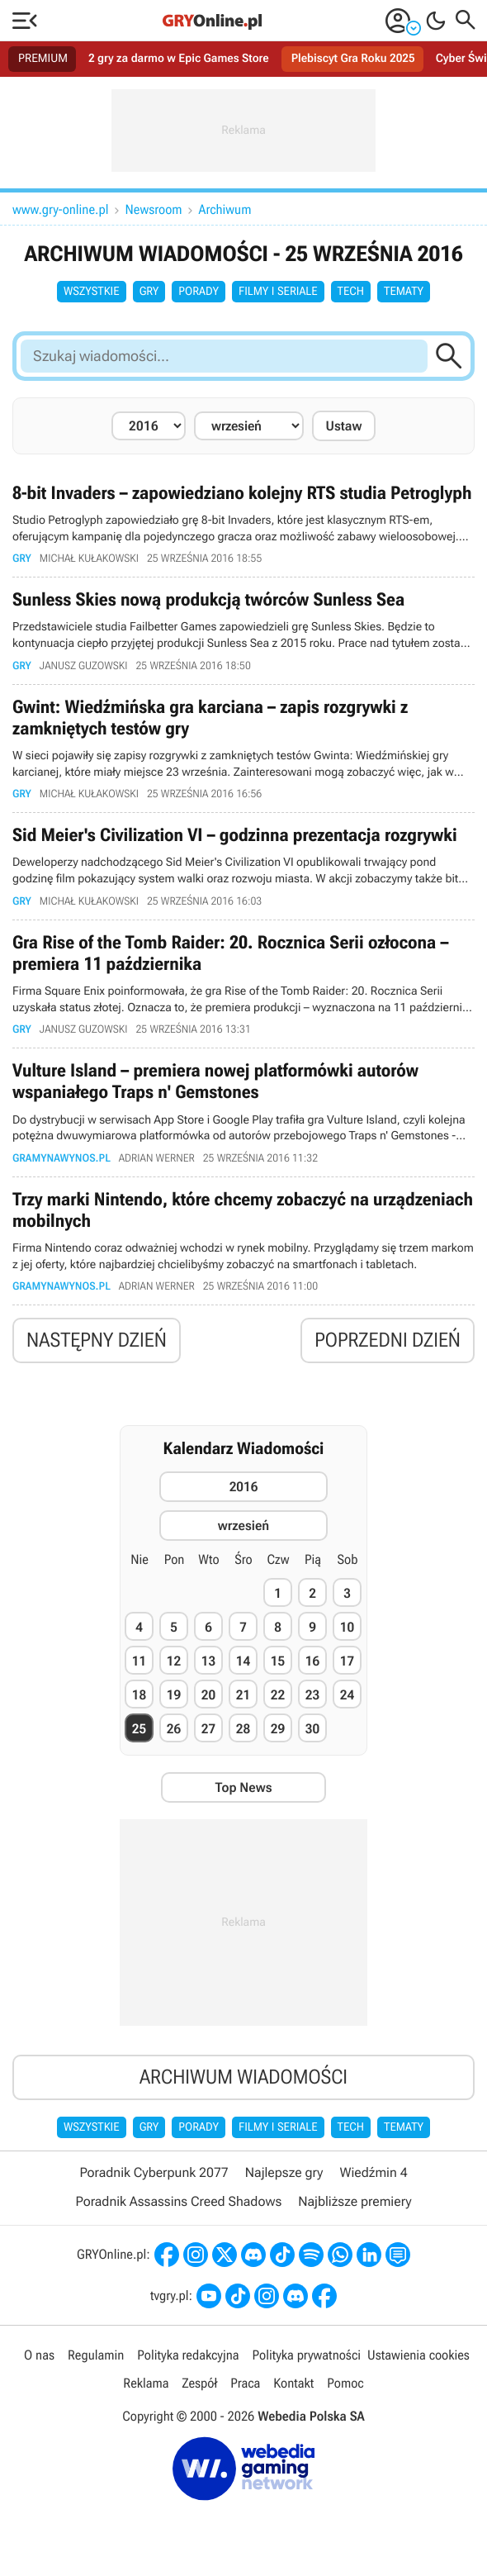 The height and width of the screenshot is (2576, 487). What do you see at coordinates (347, 1627) in the screenshot?
I see `10` at bounding box center [347, 1627].